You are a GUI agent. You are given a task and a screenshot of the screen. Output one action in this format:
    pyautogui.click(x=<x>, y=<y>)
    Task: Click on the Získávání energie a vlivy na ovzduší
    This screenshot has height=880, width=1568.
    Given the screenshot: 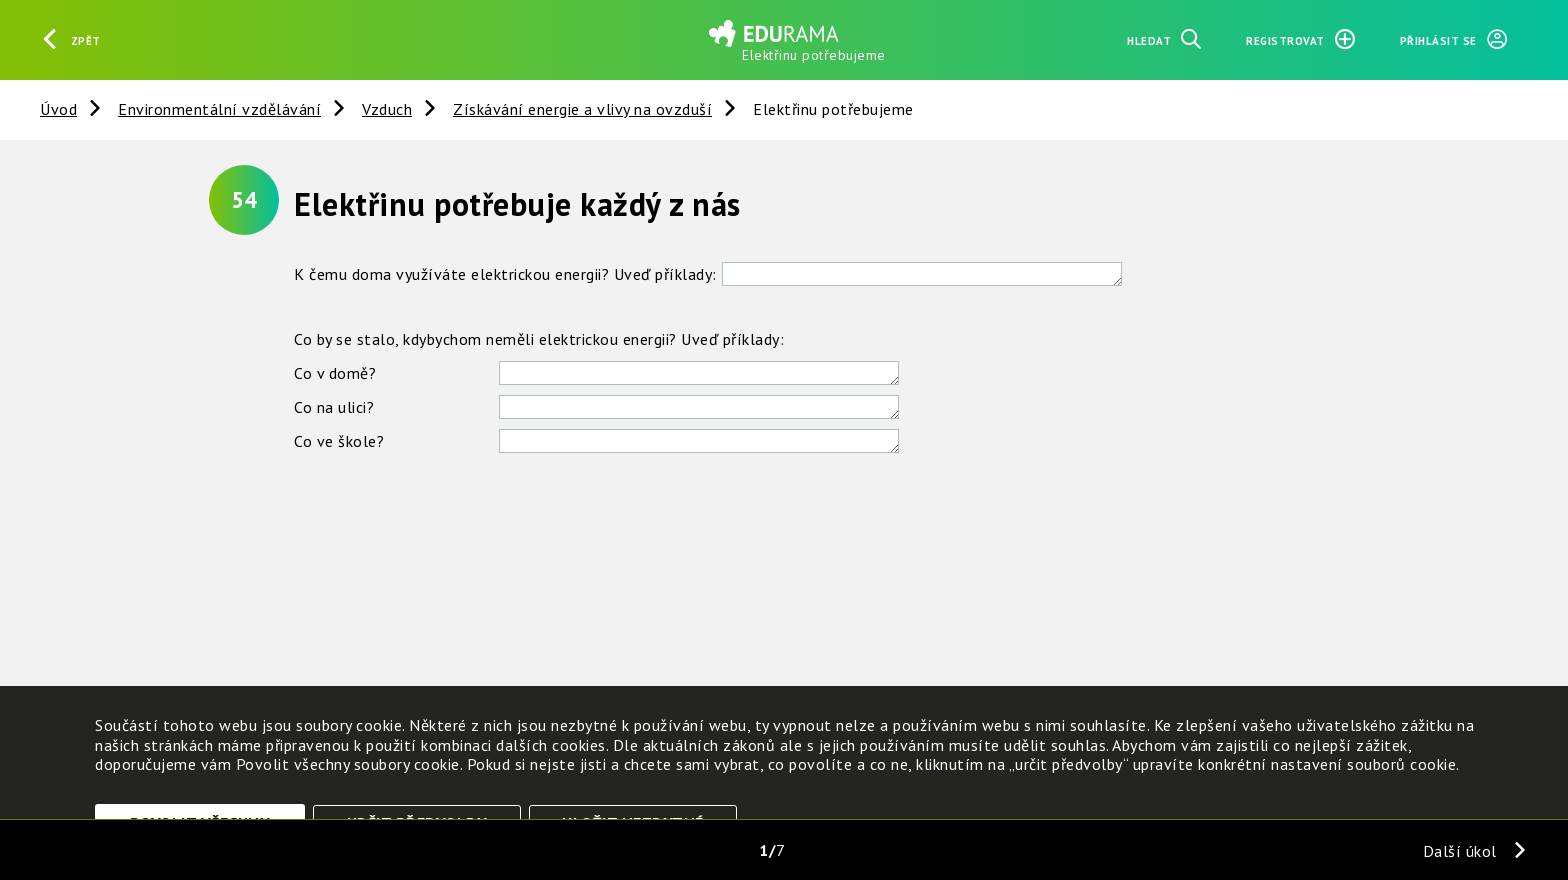 What is the action you would take?
    pyautogui.click(x=582, y=109)
    